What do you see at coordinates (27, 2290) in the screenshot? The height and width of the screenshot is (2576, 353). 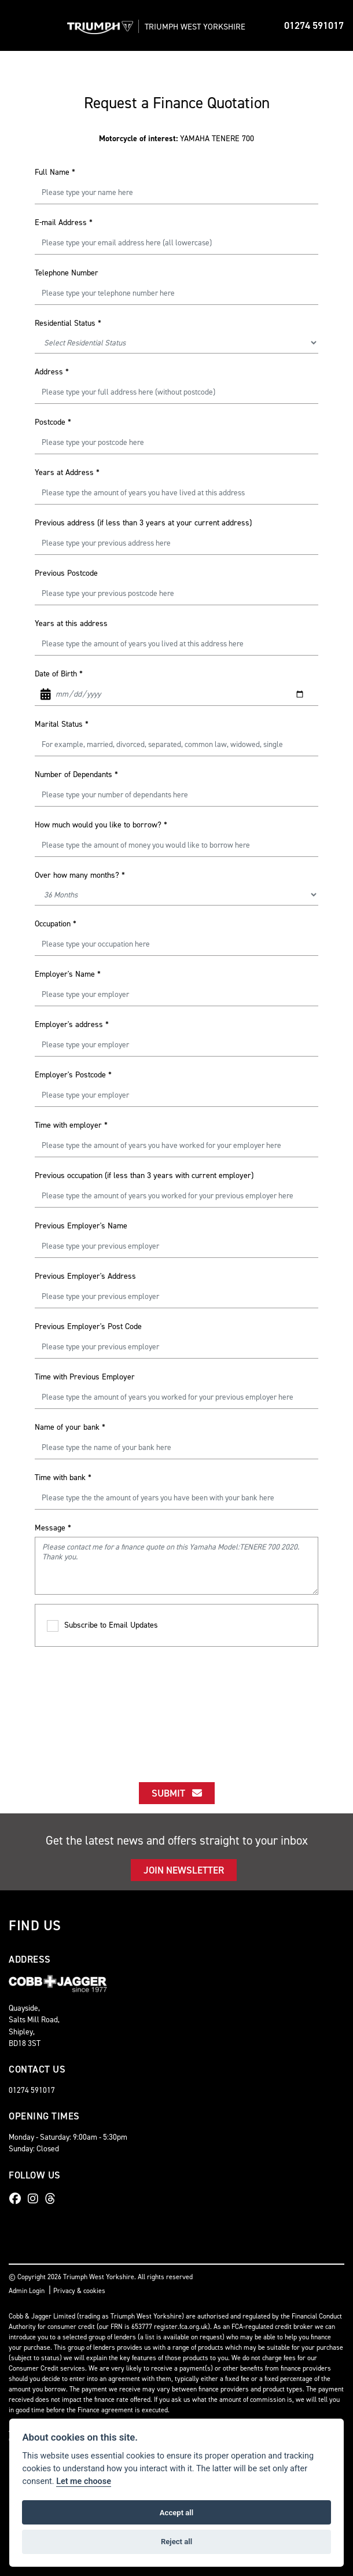 I see `Admin Login` at bounding box center [27, 2290].